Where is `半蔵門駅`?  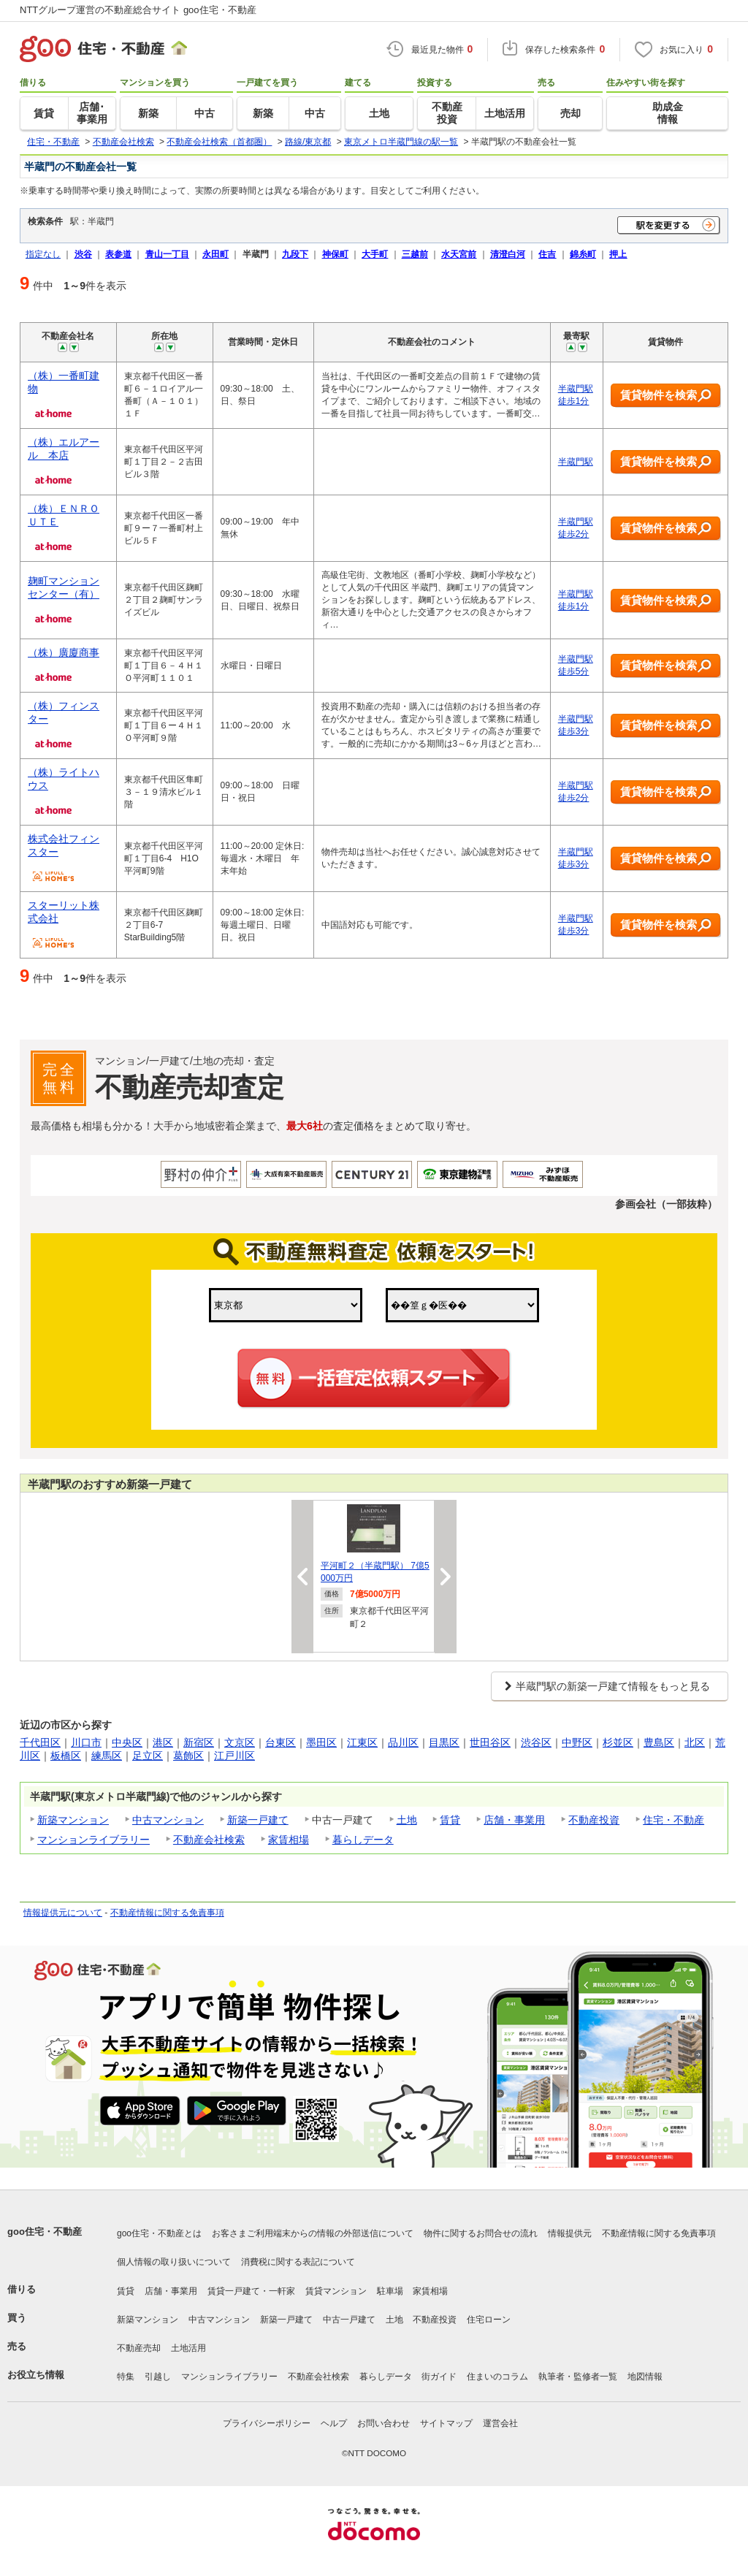 半蔵門駅 is located at coordinates (575, 462).